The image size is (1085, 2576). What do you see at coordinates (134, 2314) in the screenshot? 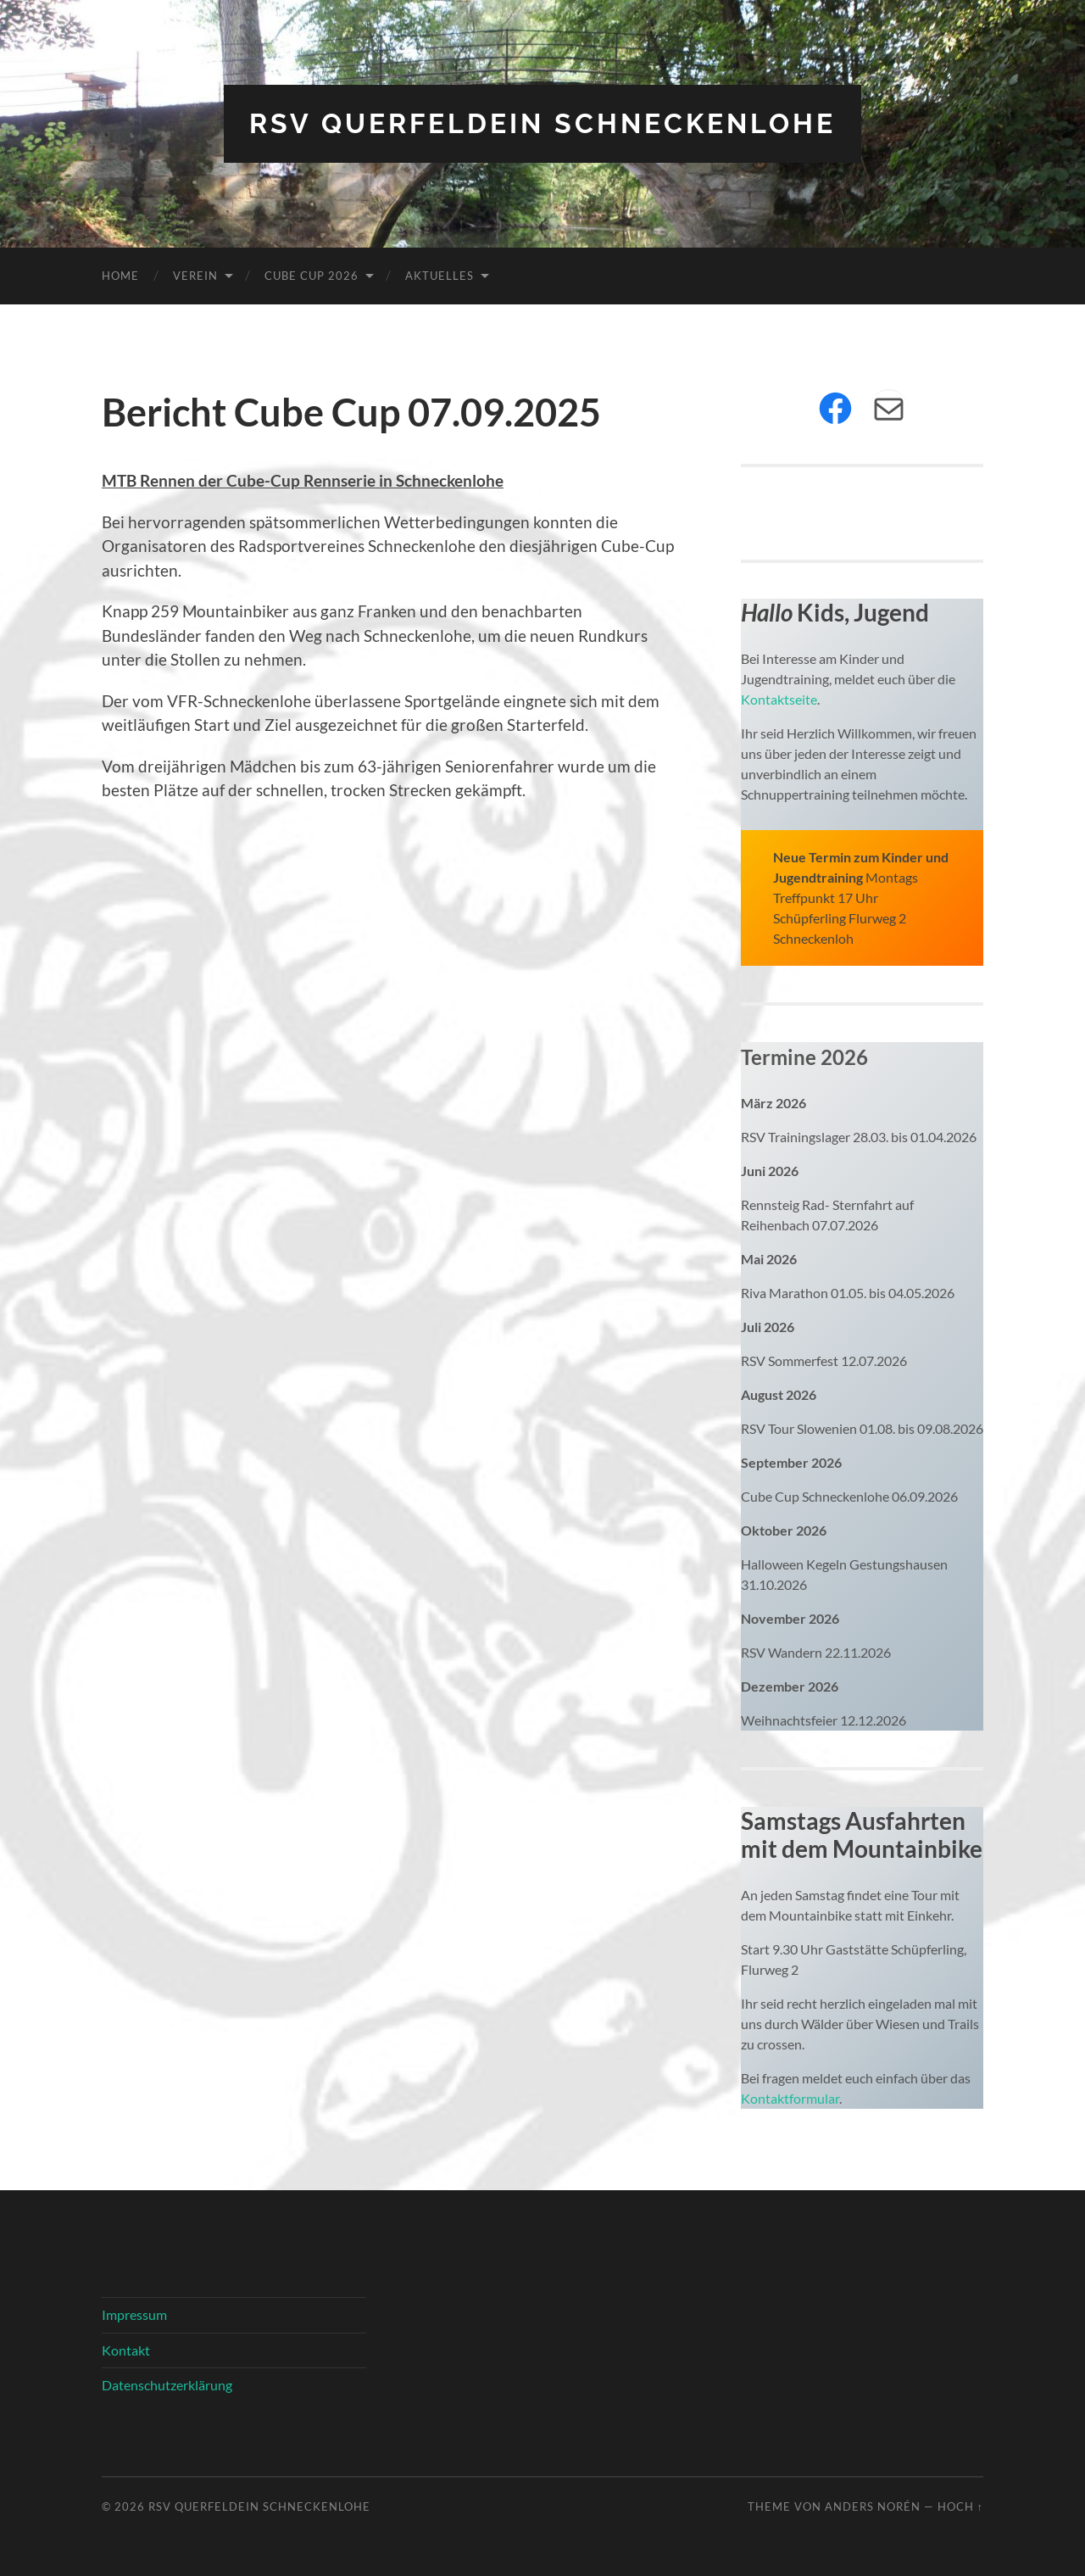
I see `Impressum` at bounding box center [134, 2314].